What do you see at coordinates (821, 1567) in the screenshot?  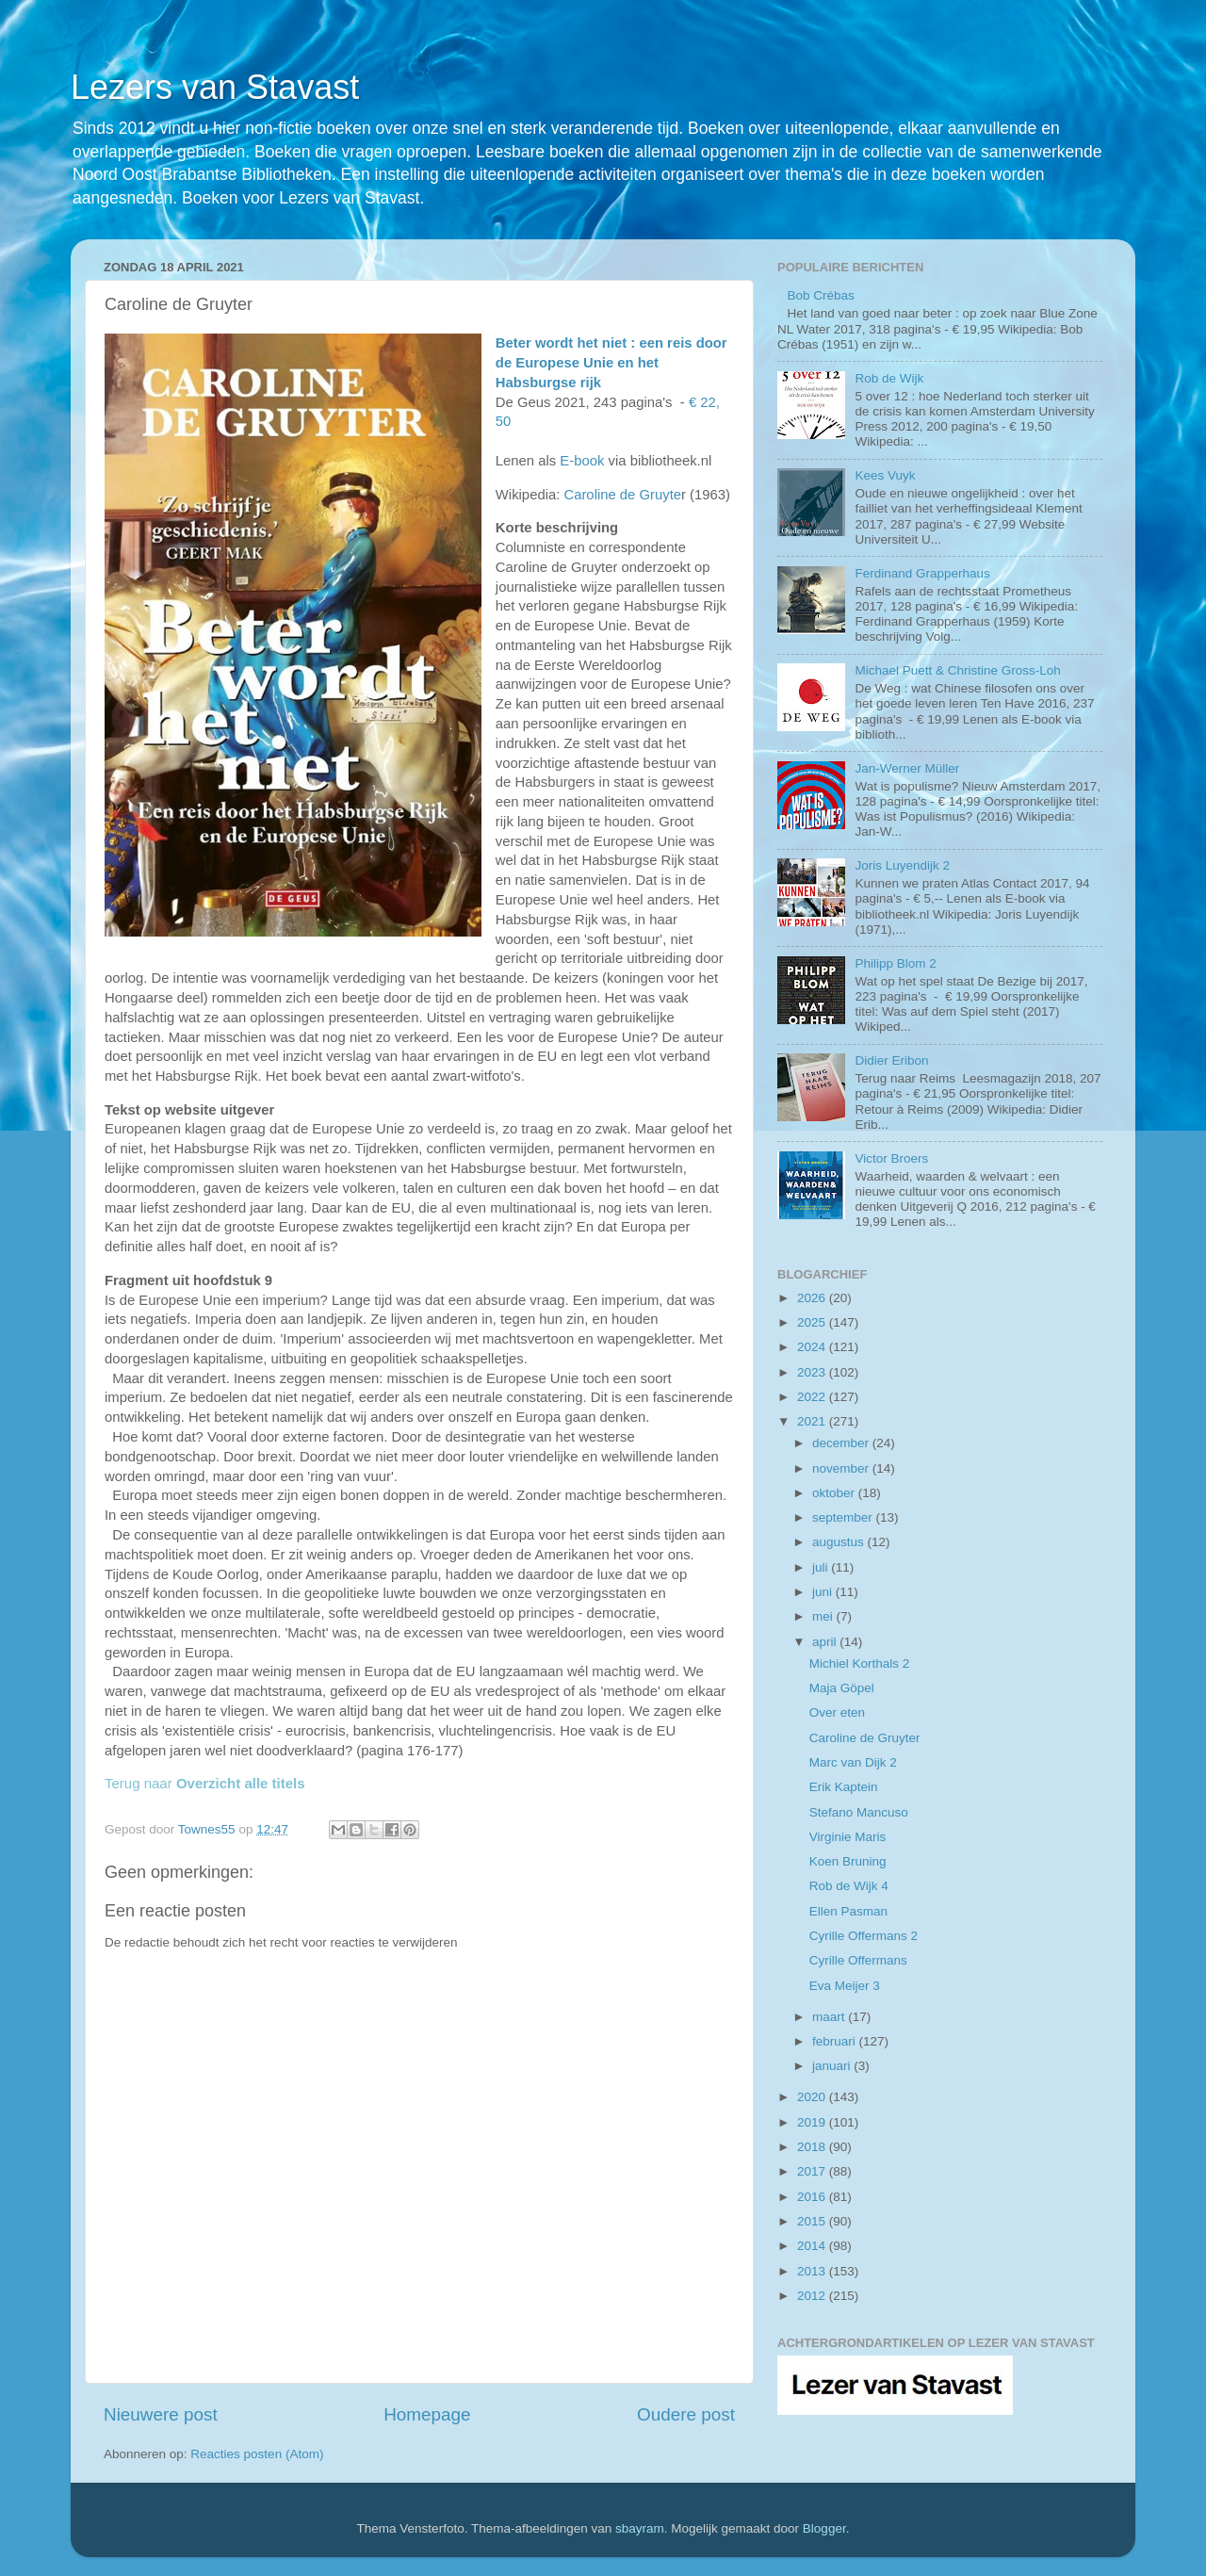 I see `juli` at bounding box center [821, 1567].